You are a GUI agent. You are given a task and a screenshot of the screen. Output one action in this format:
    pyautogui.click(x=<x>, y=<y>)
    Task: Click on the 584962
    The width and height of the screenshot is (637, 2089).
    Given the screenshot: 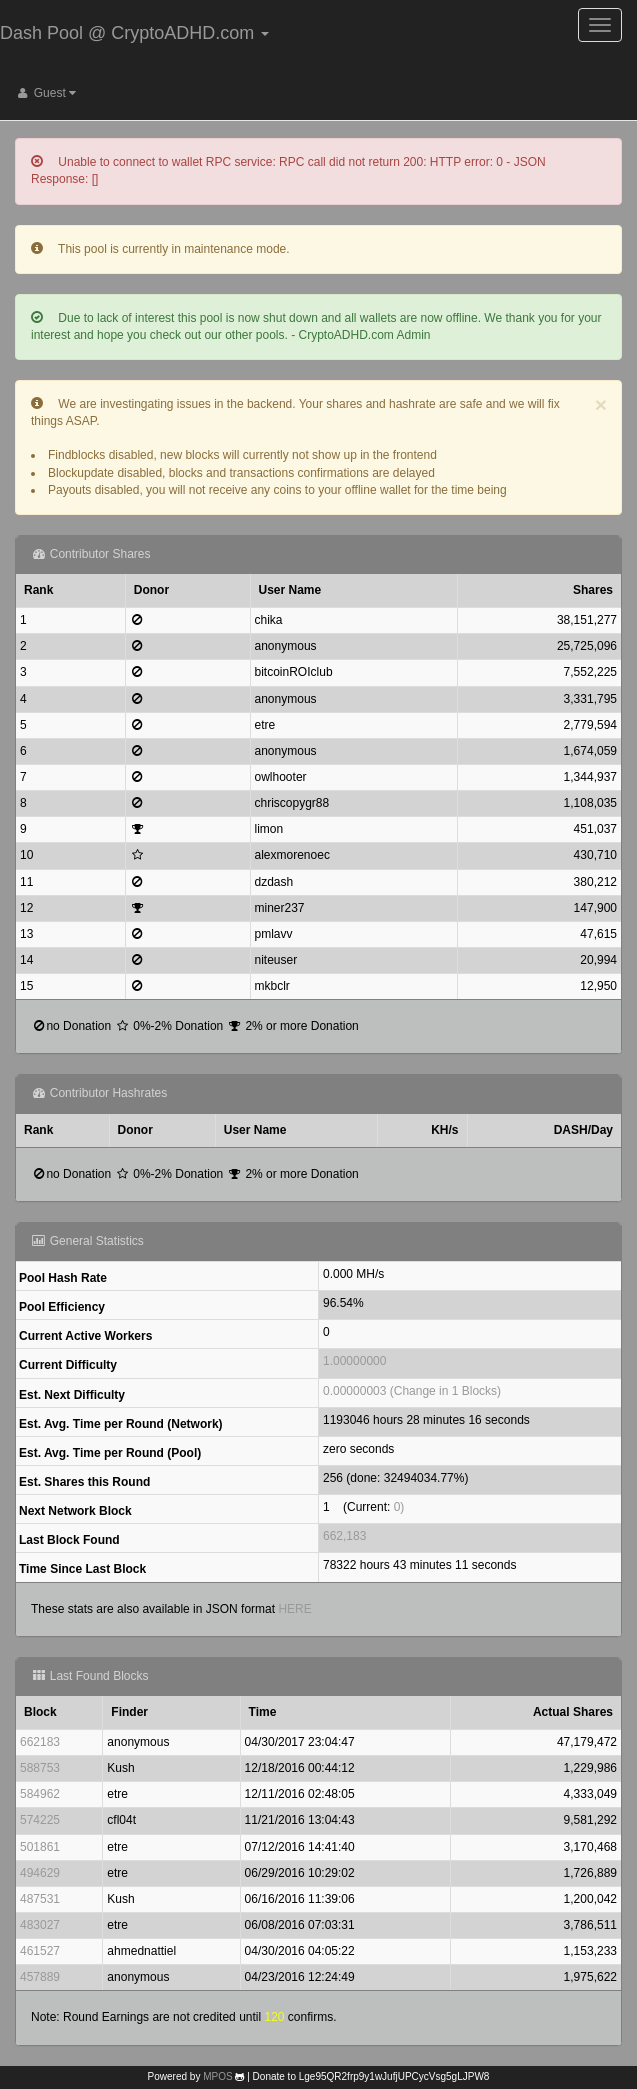 What is the action you would take?
    pyautogui.click(x=40, y=1794)
    